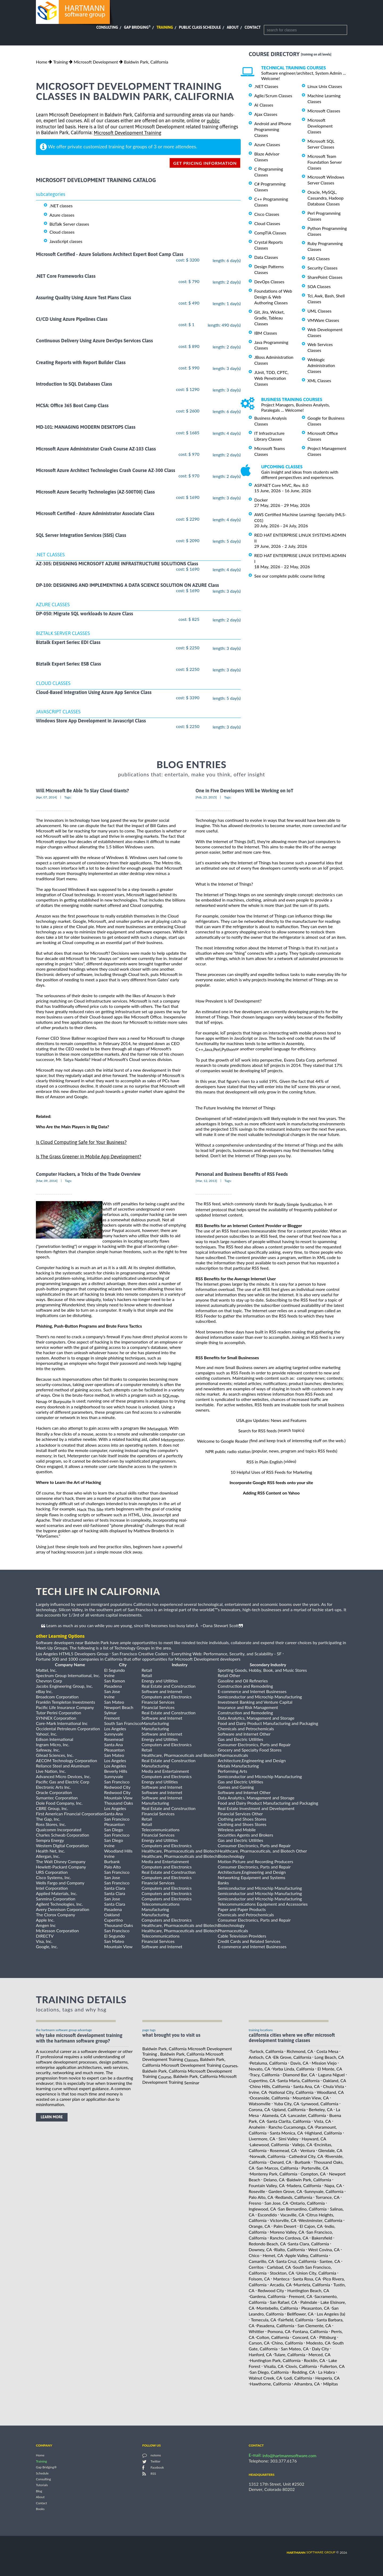  Describe the element at coordinates (295, 2348) in the screenshot. I see `San Mateo, CA` at that location.